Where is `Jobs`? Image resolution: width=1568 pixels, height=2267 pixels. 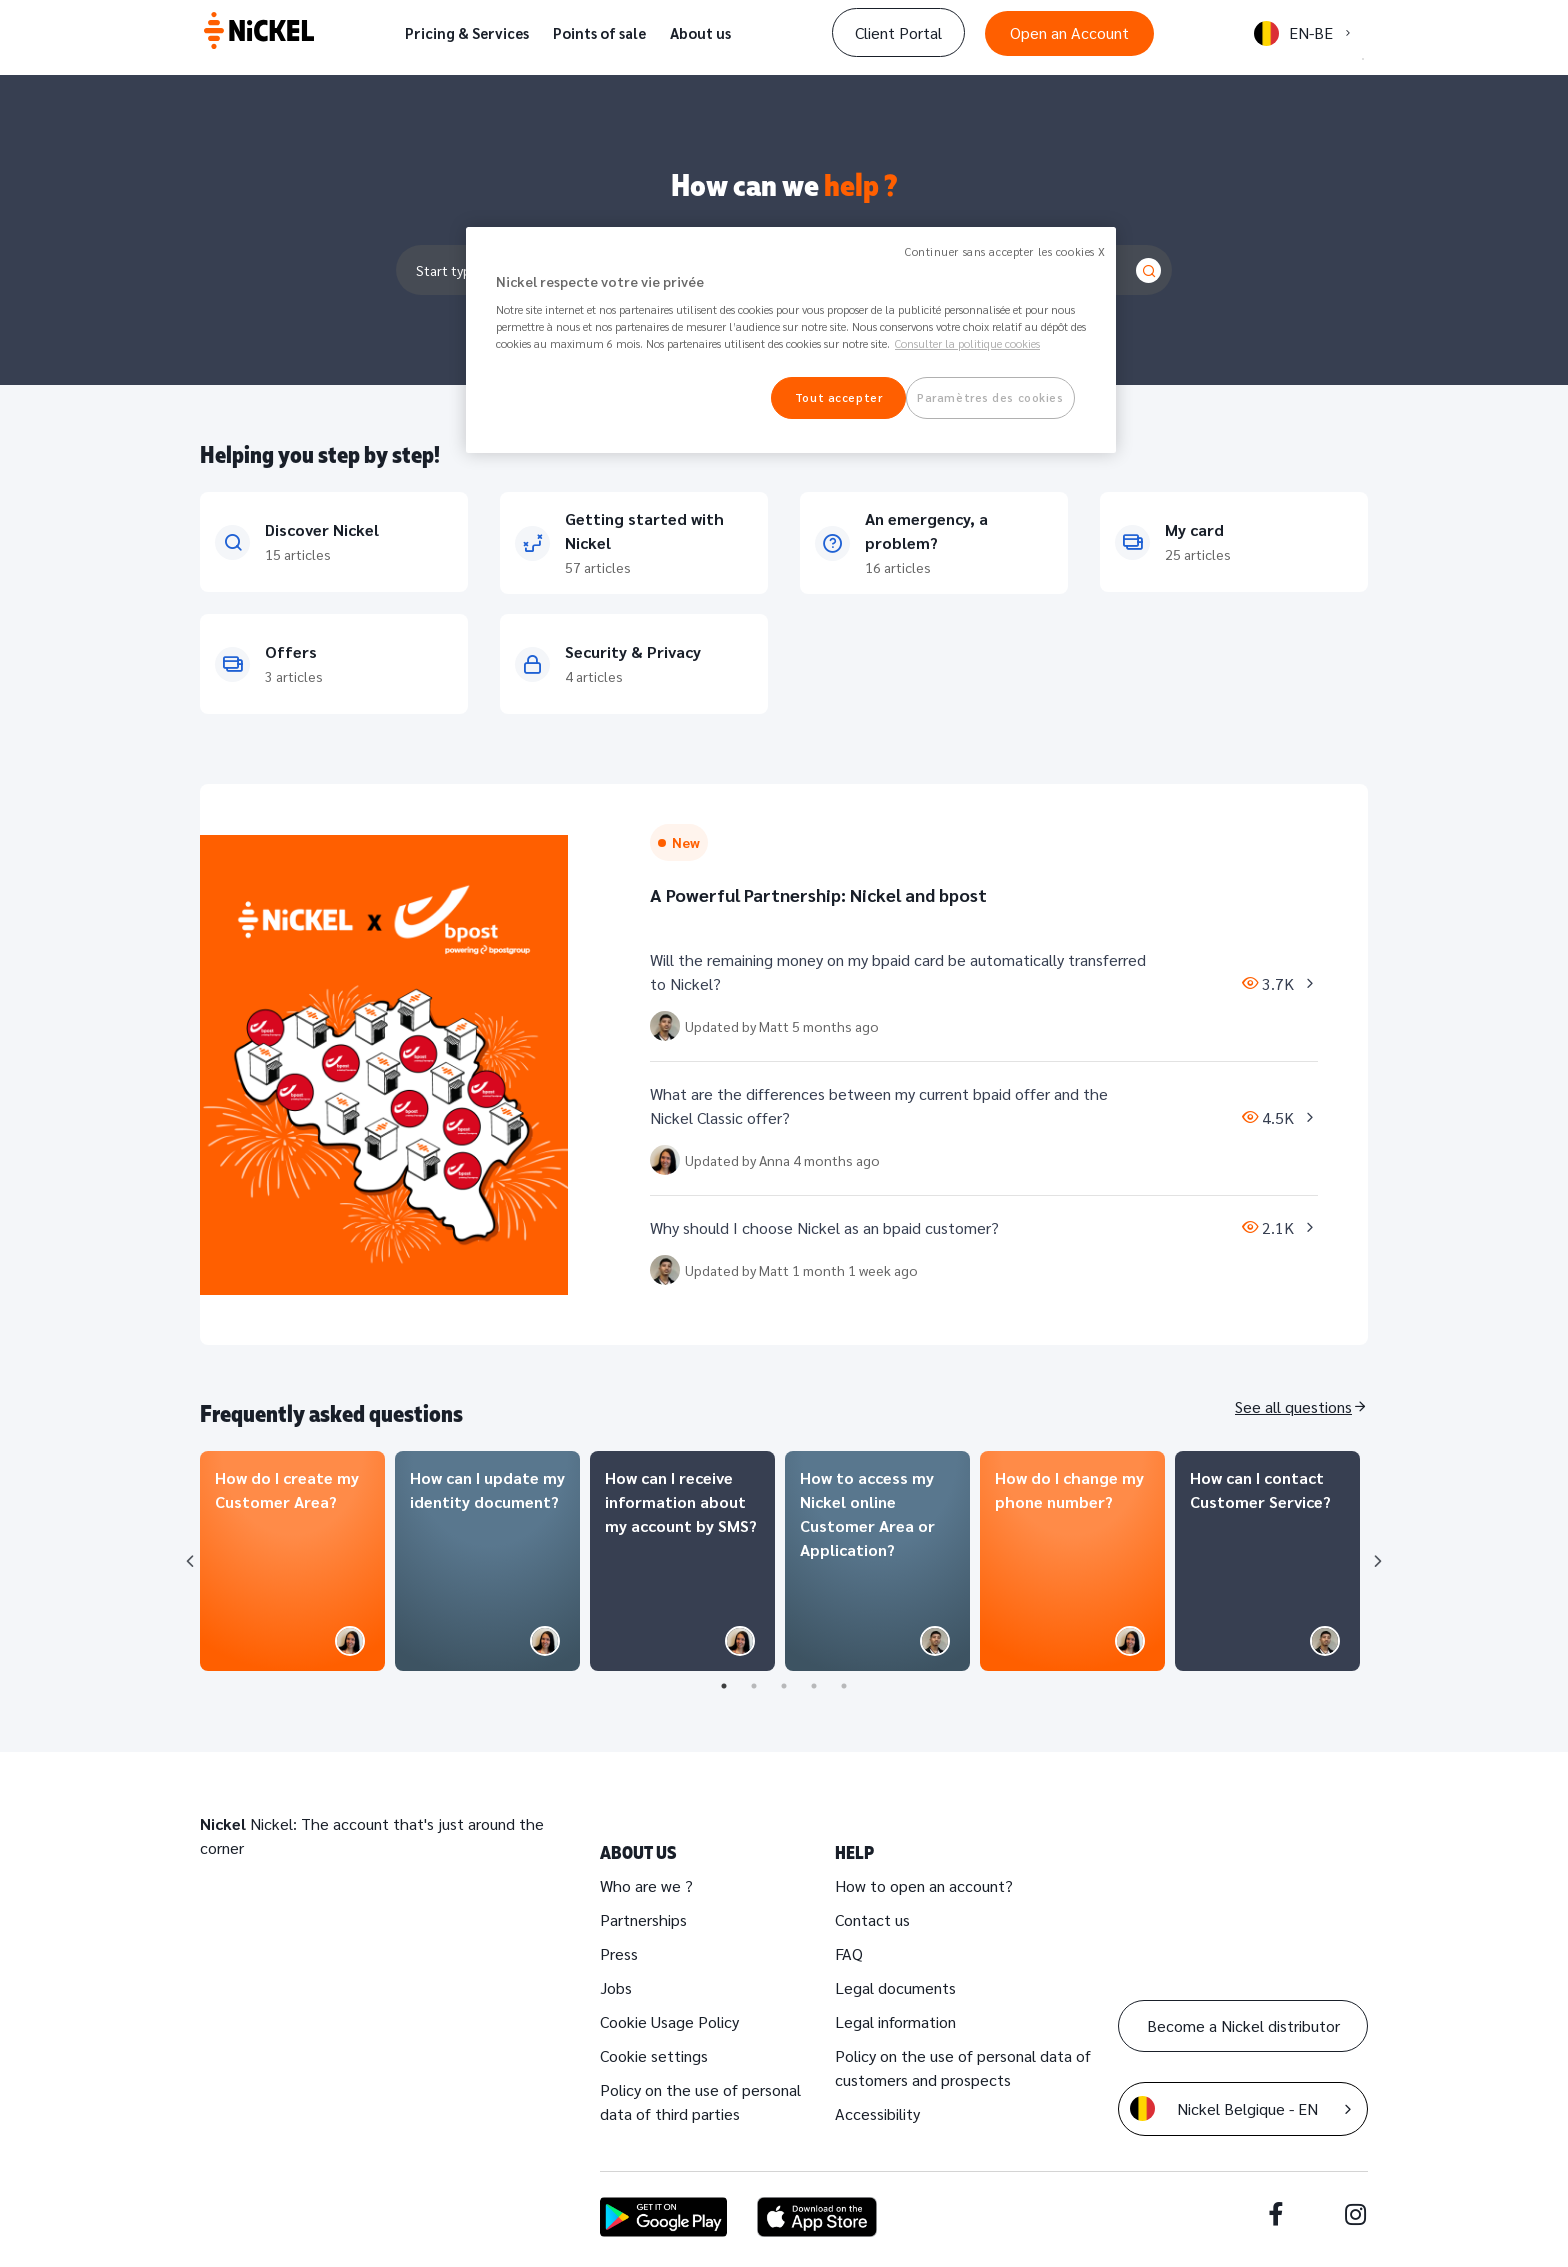 Jobs is located at coordinates (616, 1987).